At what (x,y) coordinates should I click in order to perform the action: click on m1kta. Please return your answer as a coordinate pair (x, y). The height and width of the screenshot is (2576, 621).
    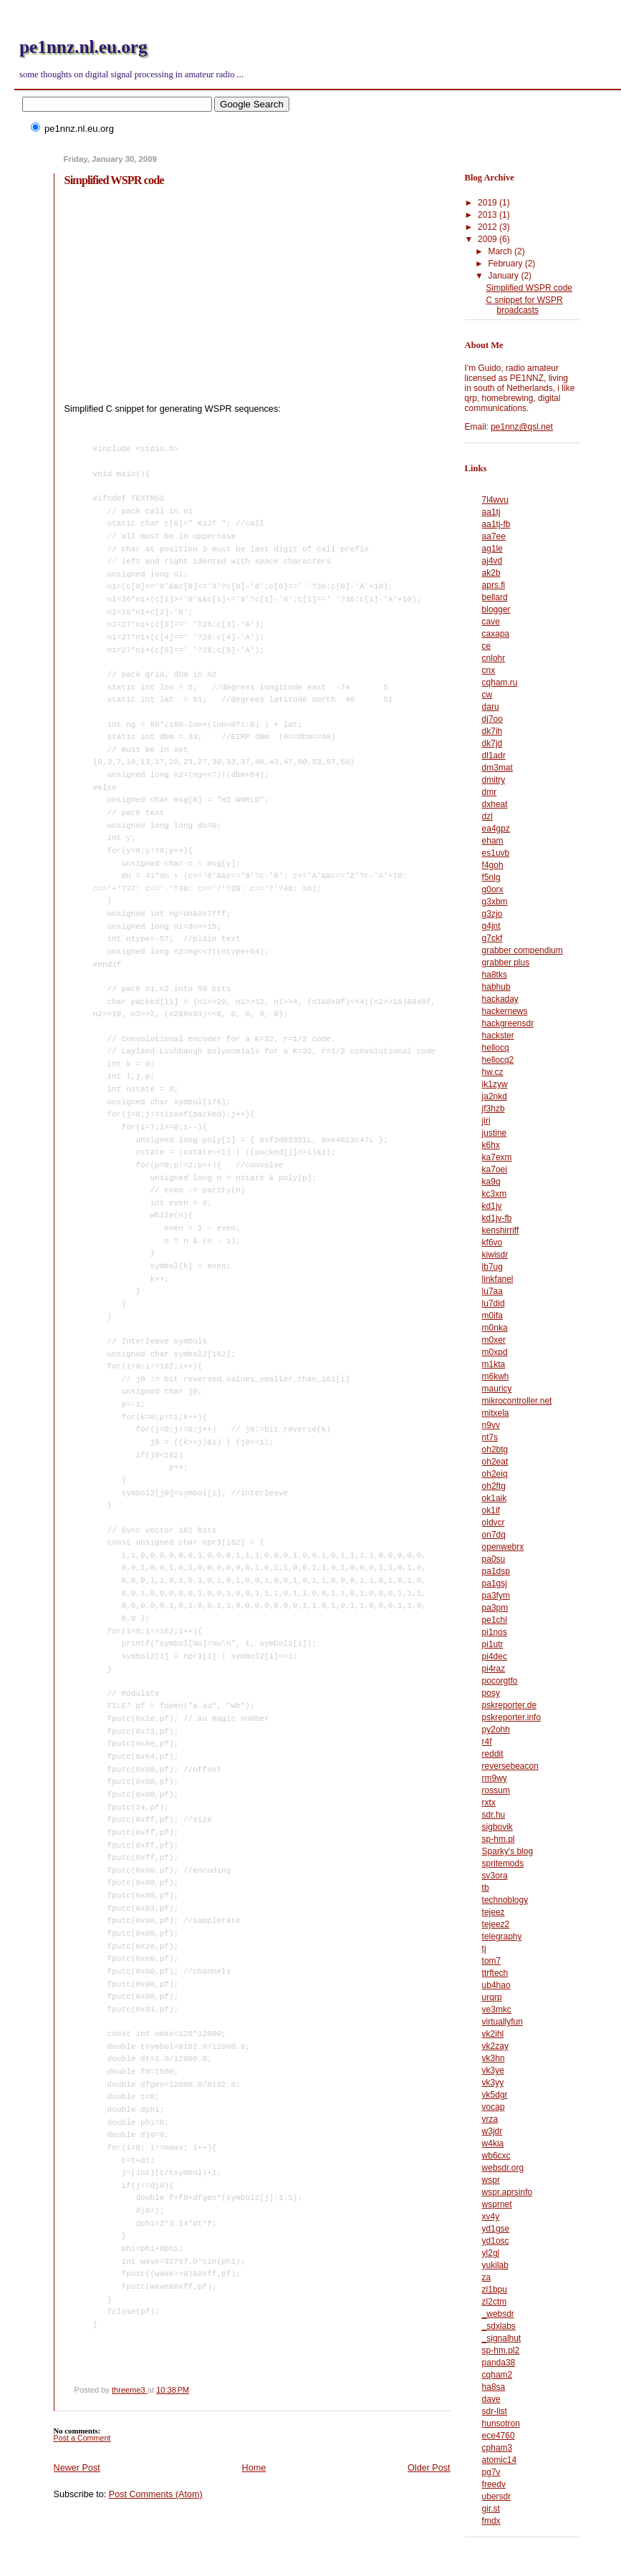
    Looking at the image, I should click on (494, 1364).